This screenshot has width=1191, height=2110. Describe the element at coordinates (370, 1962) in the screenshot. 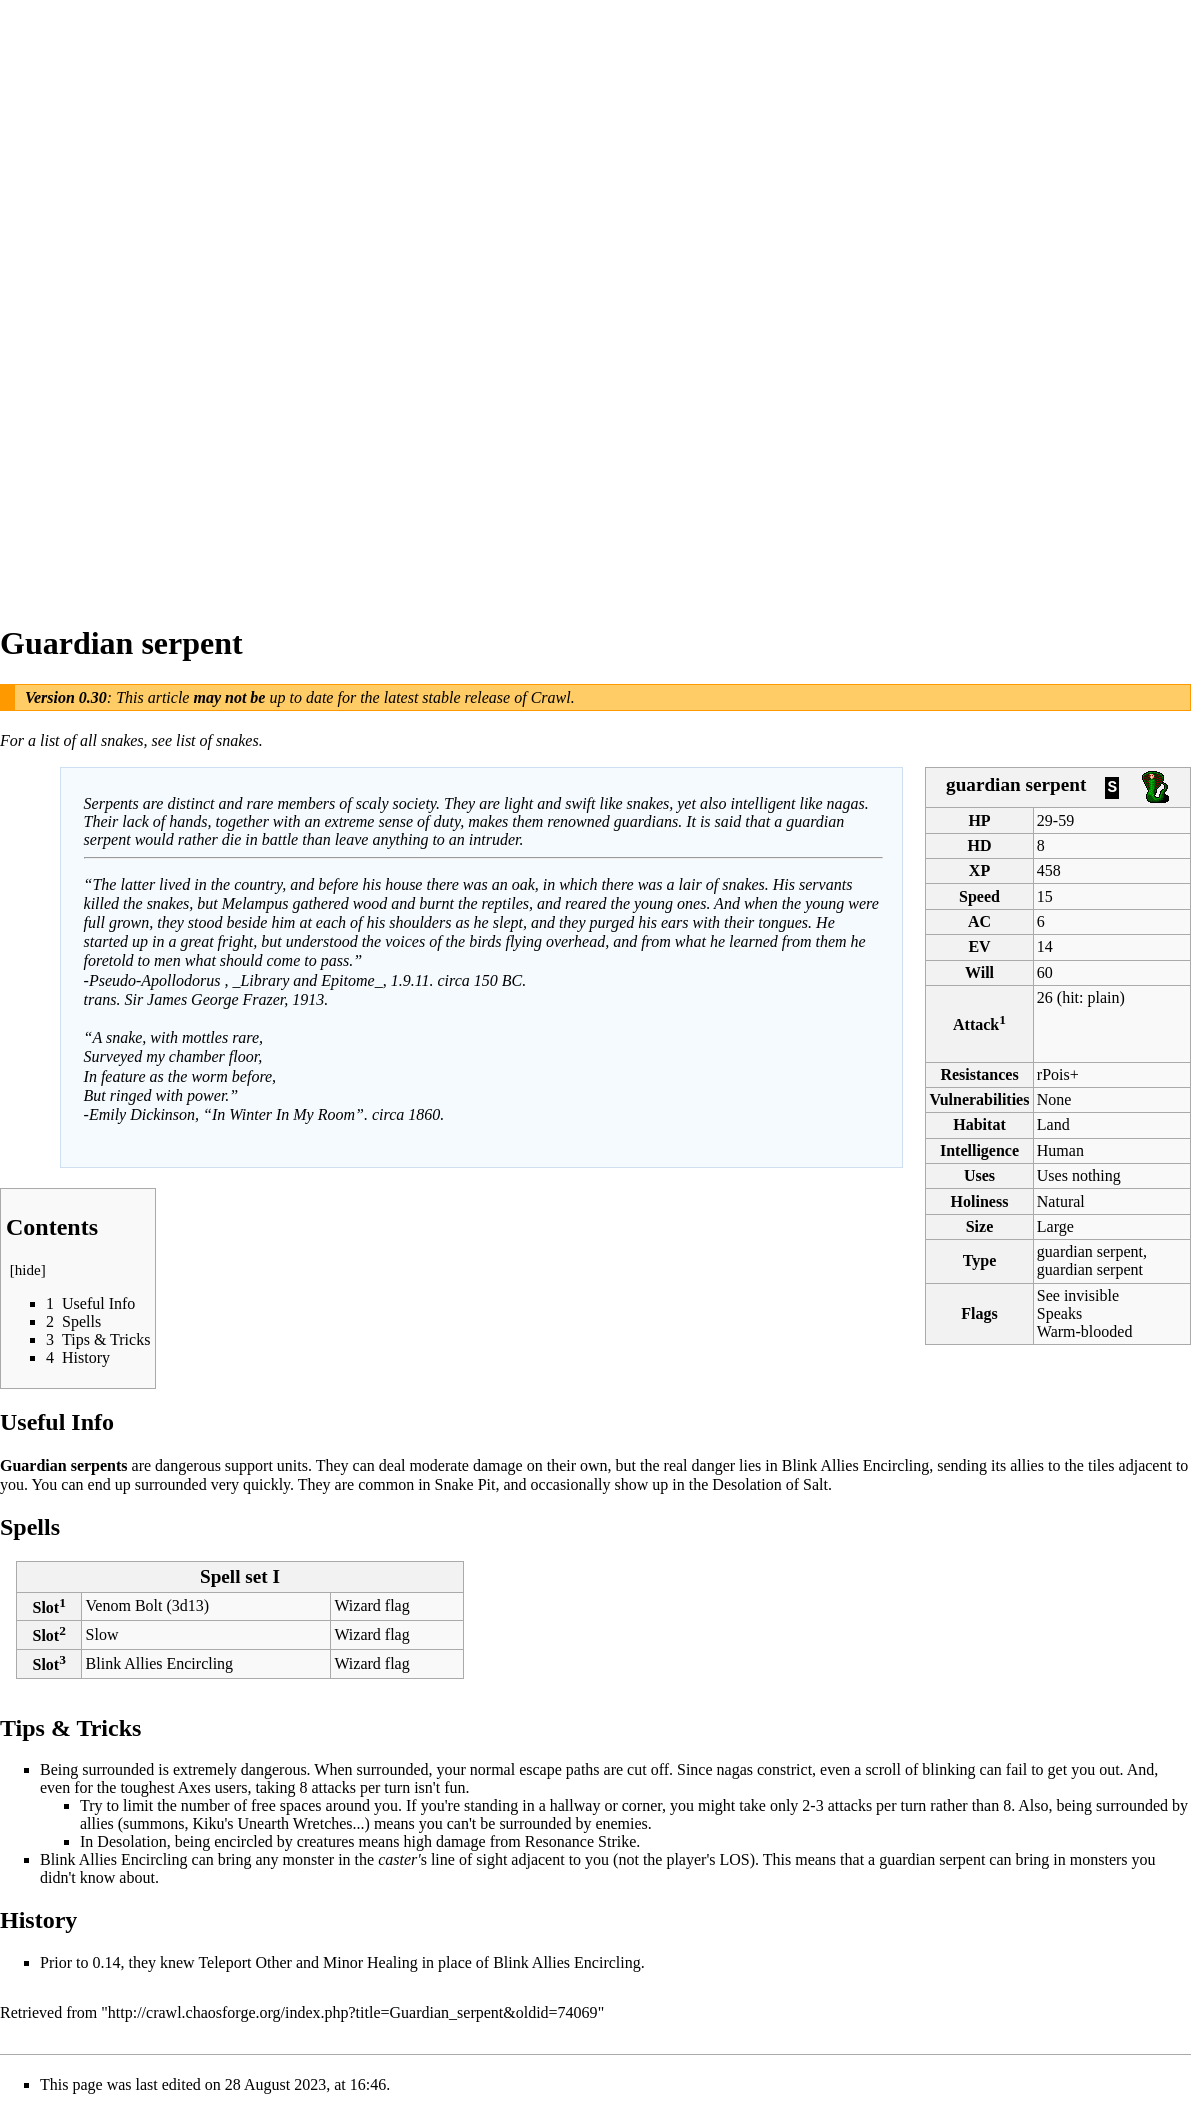

I see `Minor Healing` at that location.